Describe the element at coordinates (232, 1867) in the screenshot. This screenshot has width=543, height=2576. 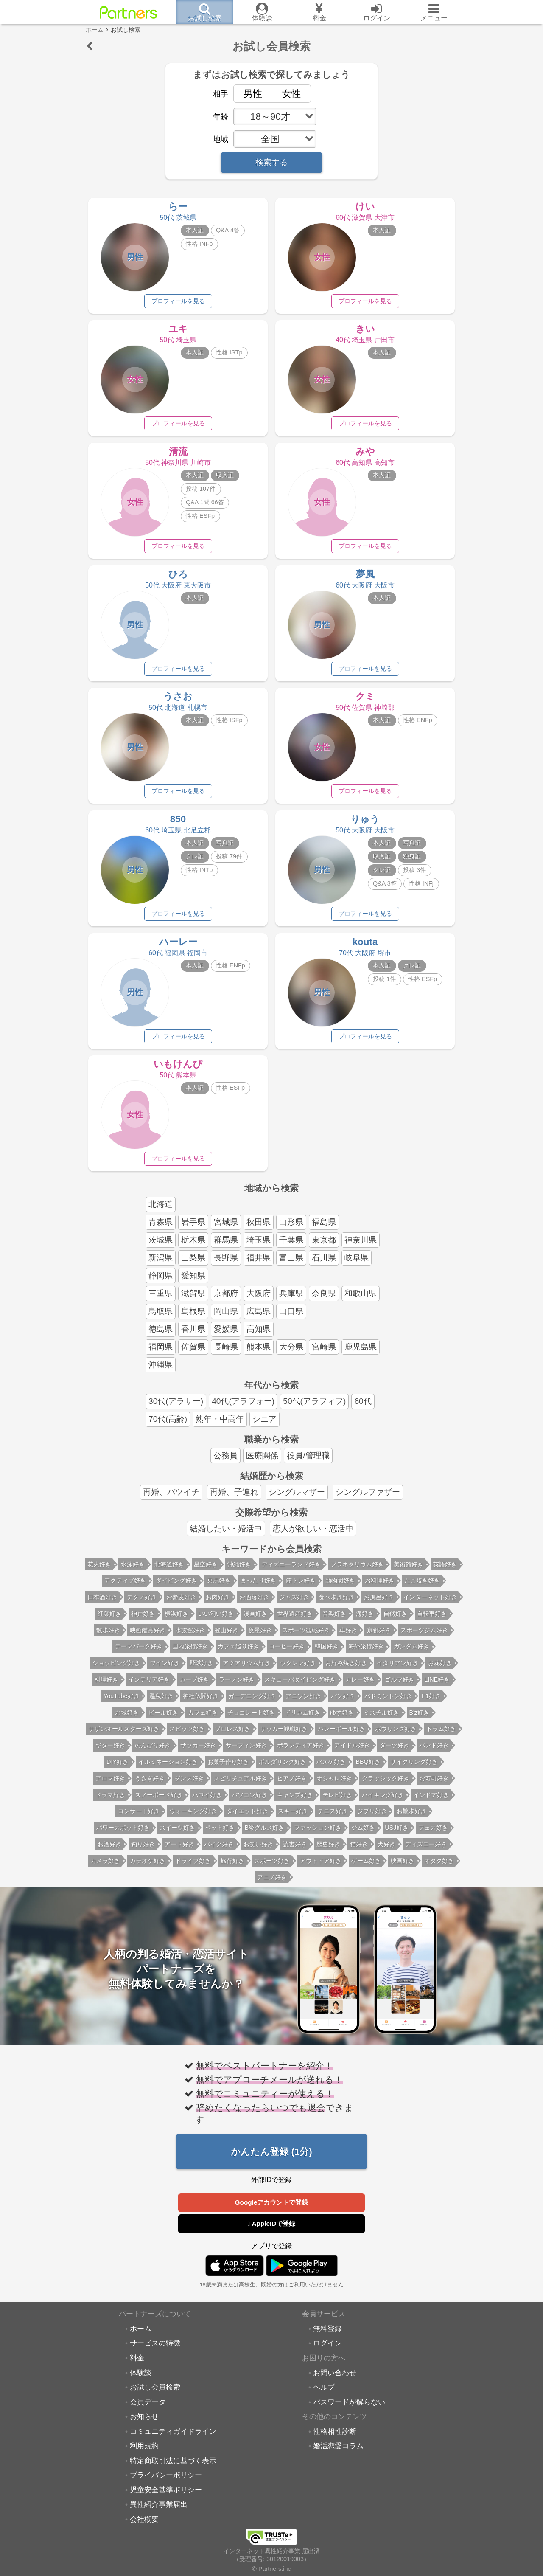
I see `旅行好き` at that location.